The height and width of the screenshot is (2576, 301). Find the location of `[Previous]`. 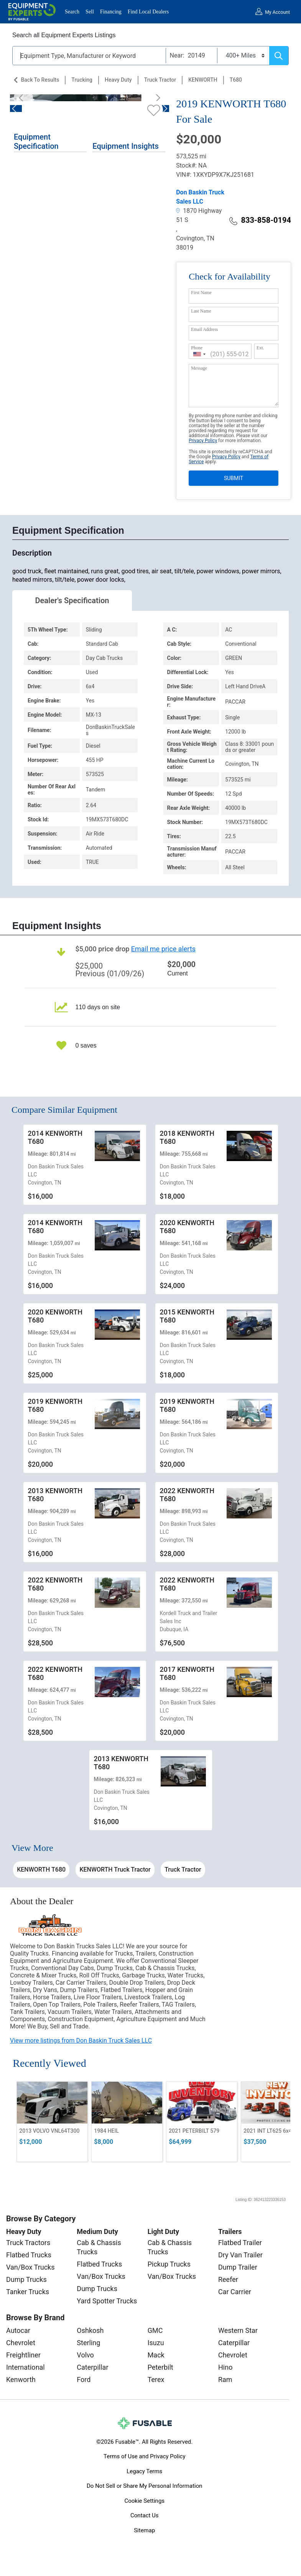

[Previous] is located at coordinates (23, 97).